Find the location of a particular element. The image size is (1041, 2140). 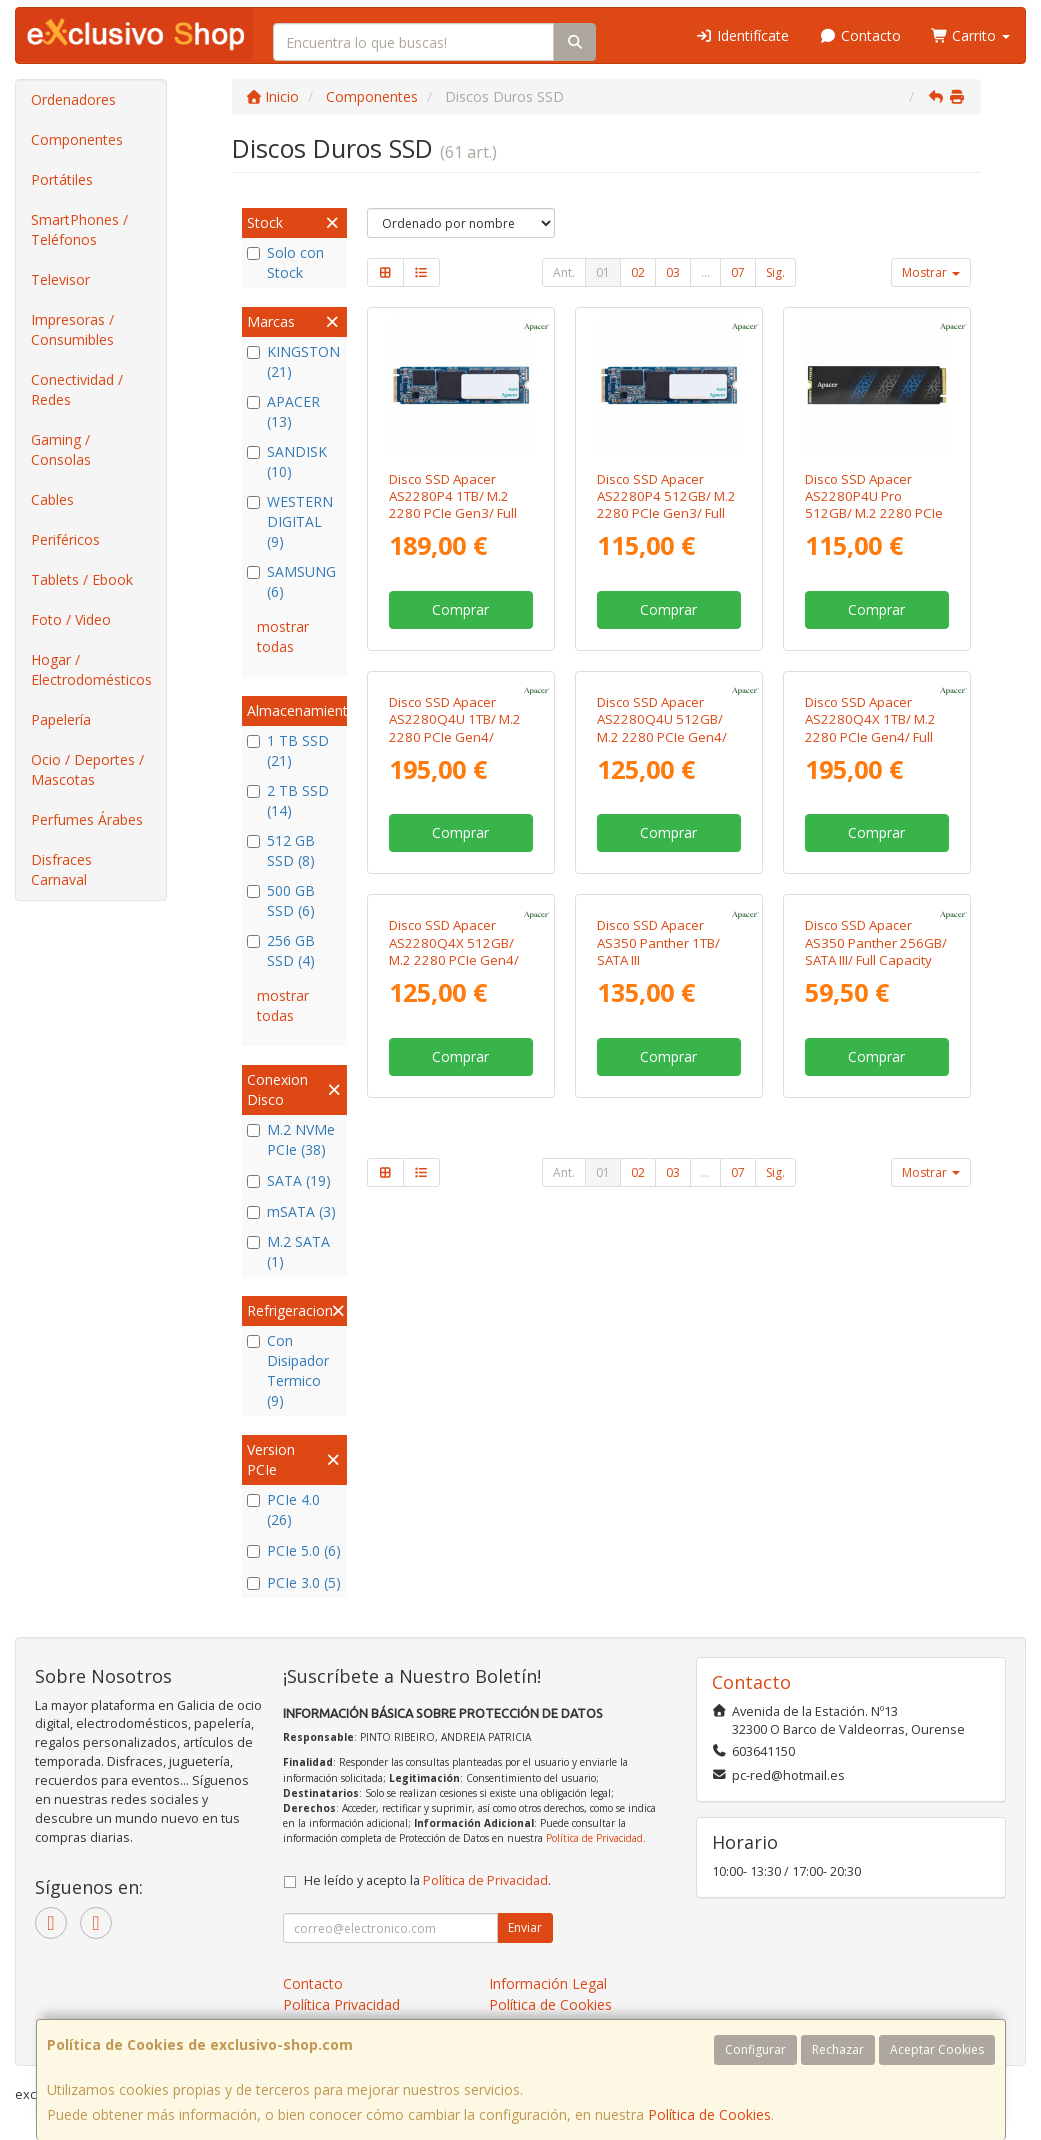

Disco SSD Apacer AS2280Q4U 512GB/ M.2 2280 PCIe Gen4/ Compatible con PS5 y PC/ con Disipador de Calor/ Full Capacity is located at coordinates (664, 886).